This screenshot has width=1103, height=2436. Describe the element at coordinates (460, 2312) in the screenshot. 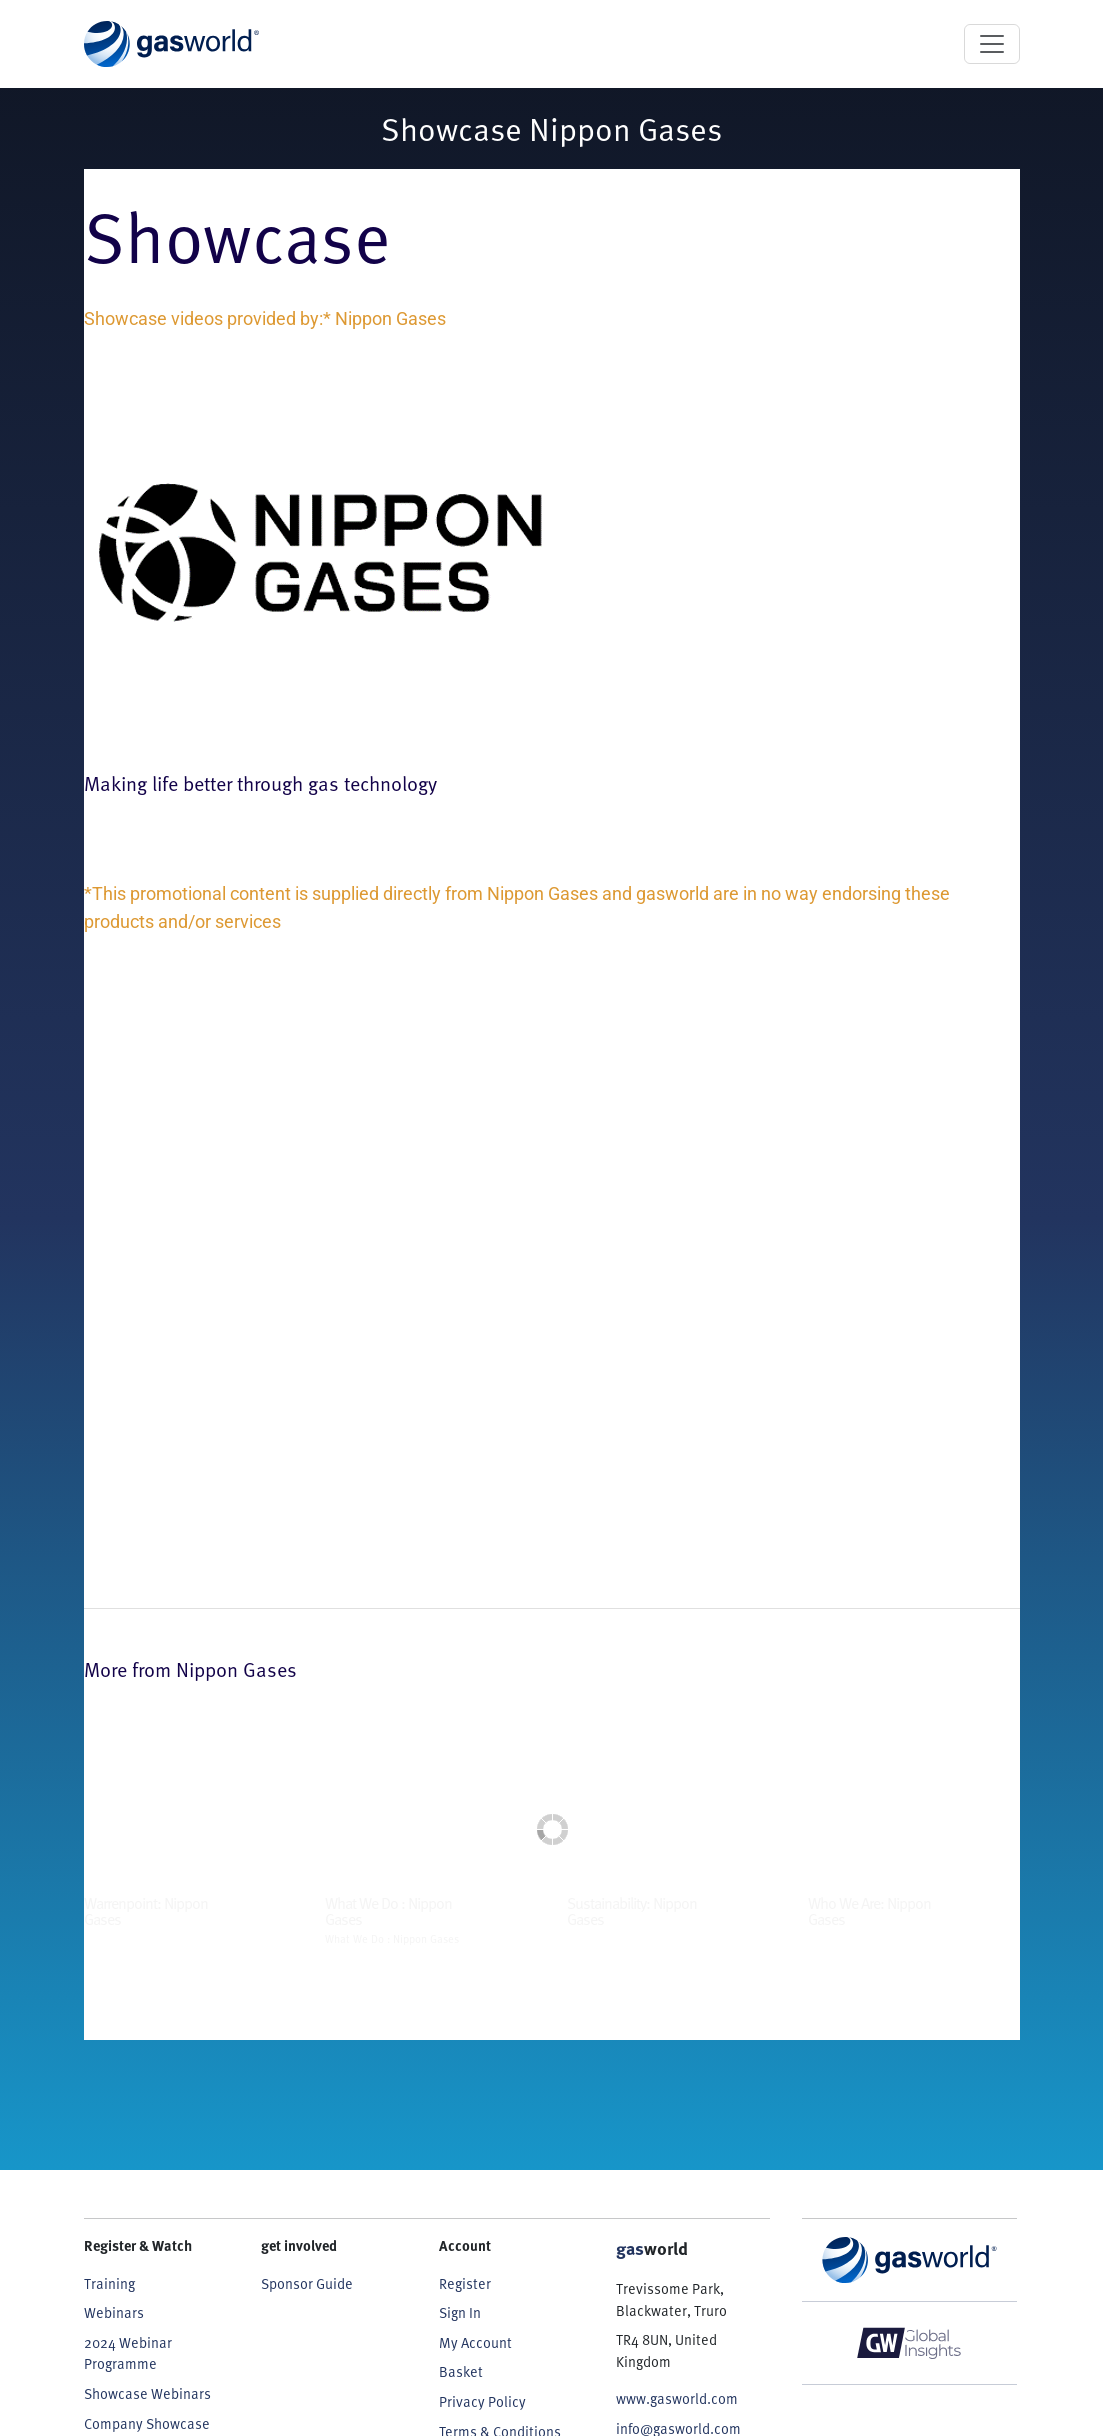

I see `Sign In` at that location.